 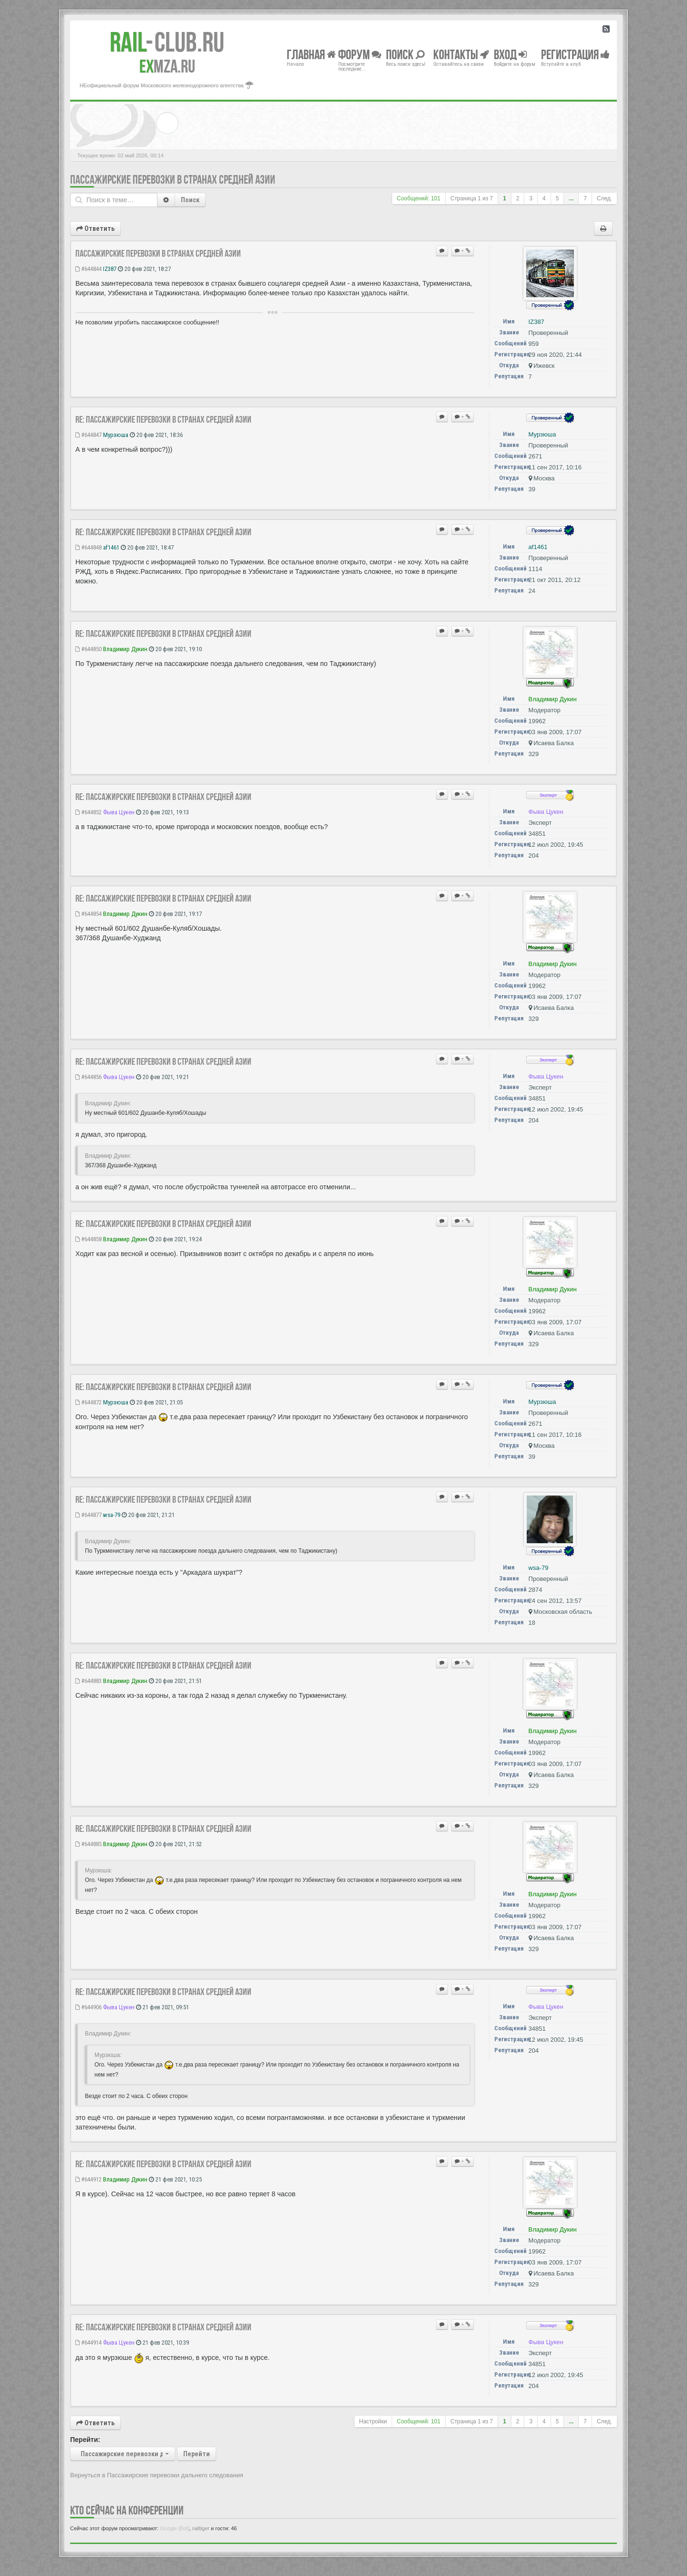 What do you see at coordinates (571, 198) in the screenshot?
I see `...` at bounding box center [571, 198].